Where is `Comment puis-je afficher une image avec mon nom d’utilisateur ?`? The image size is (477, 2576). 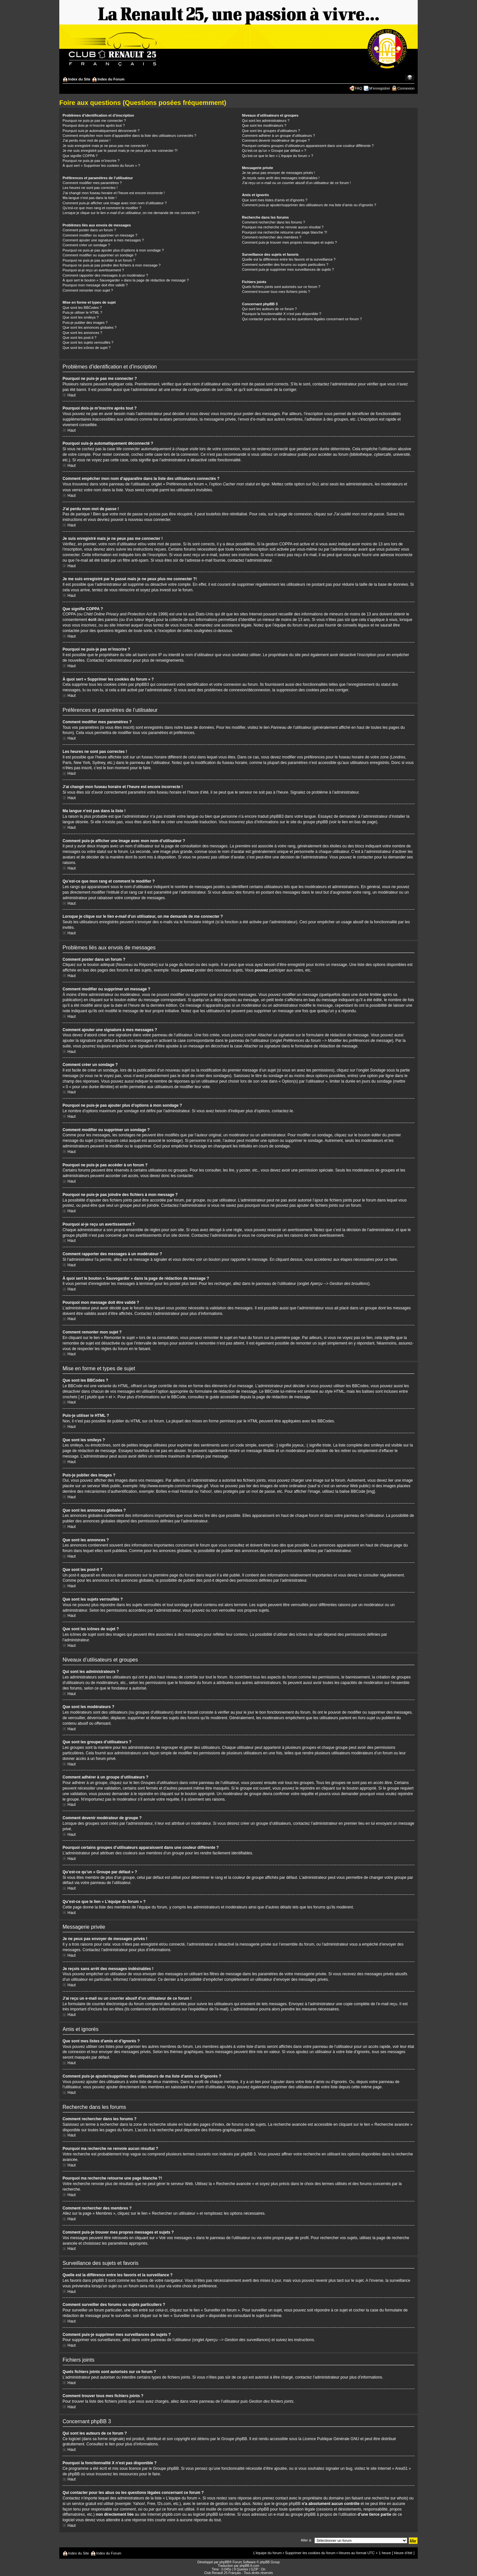
Comment puis-je afficher une image avec mon nom d’utilisateur ? is located at coordinates (115, 203).